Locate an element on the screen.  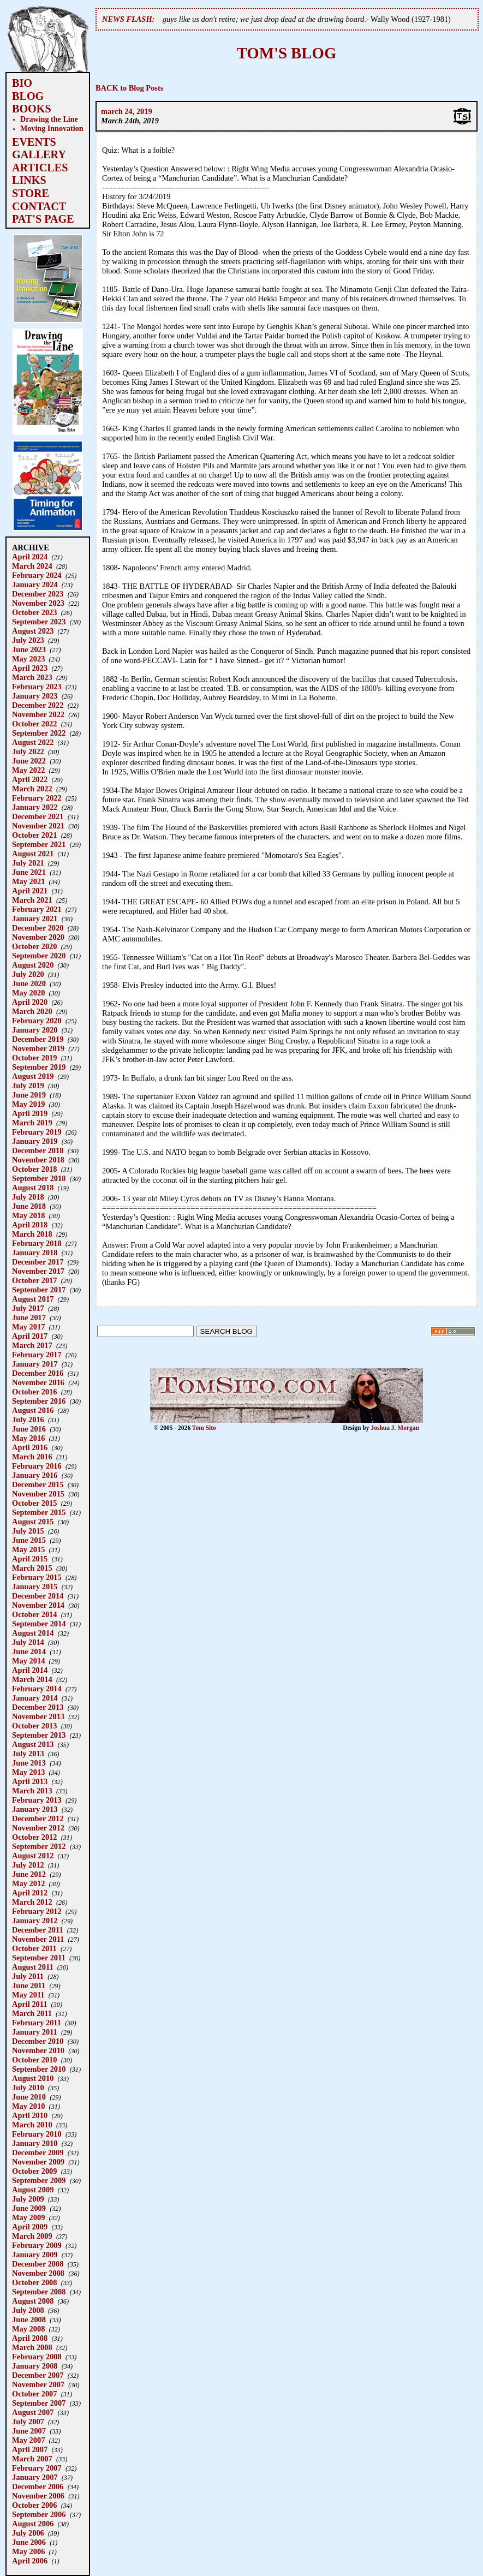
BACK to Blog Posts is located at coordinates (129, 88).